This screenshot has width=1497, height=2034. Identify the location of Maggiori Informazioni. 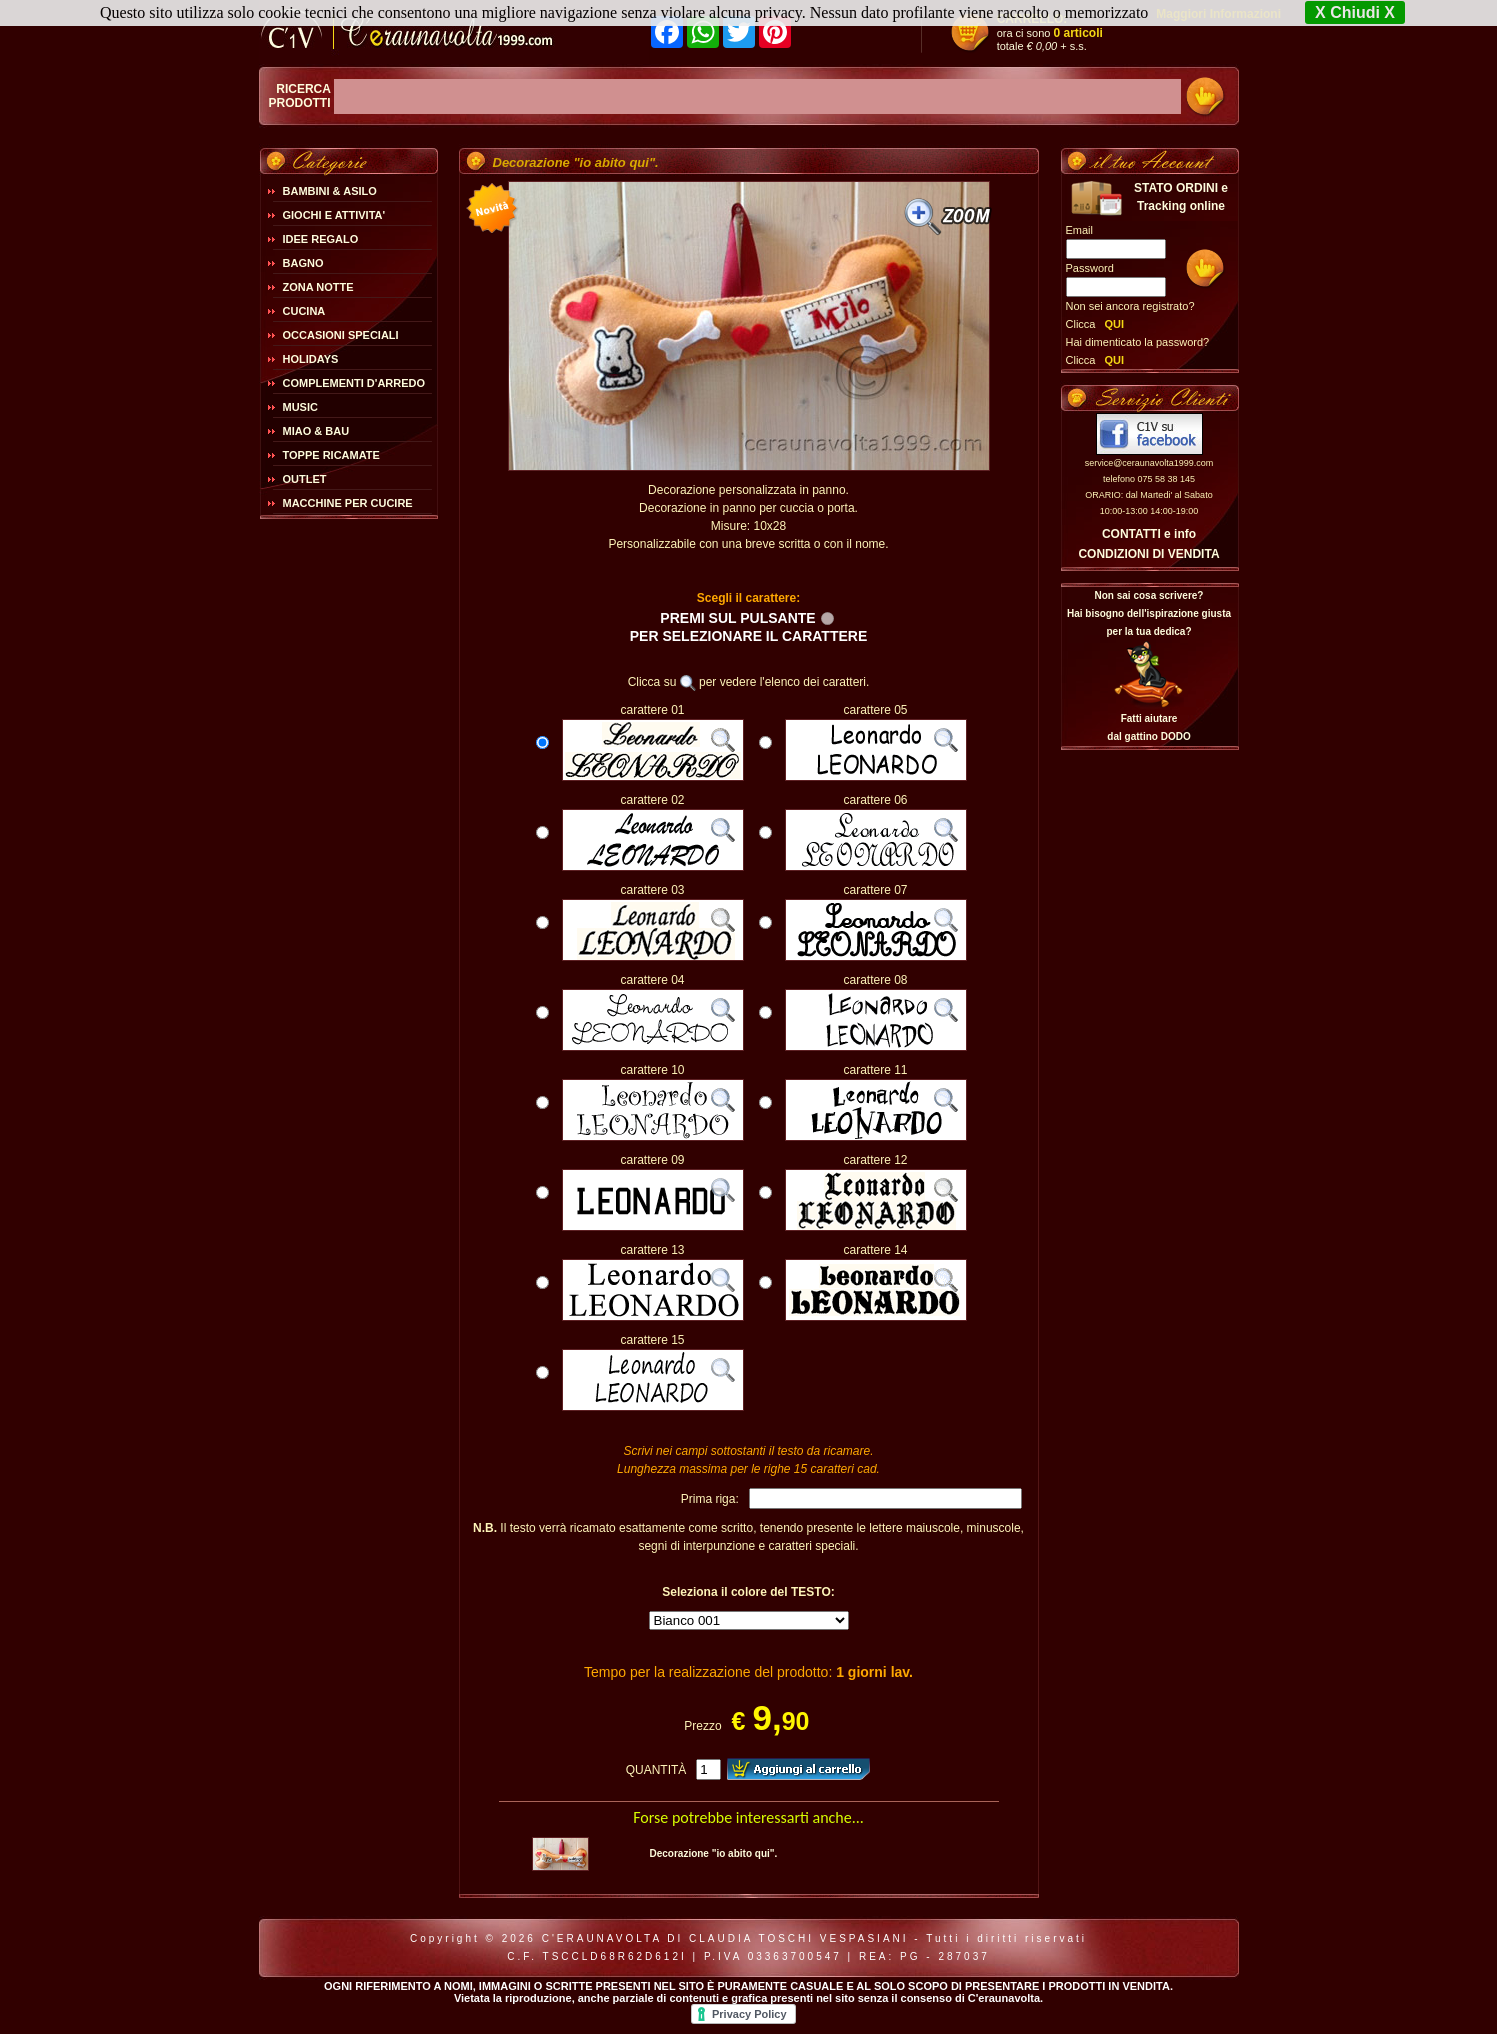
(1218, 14).